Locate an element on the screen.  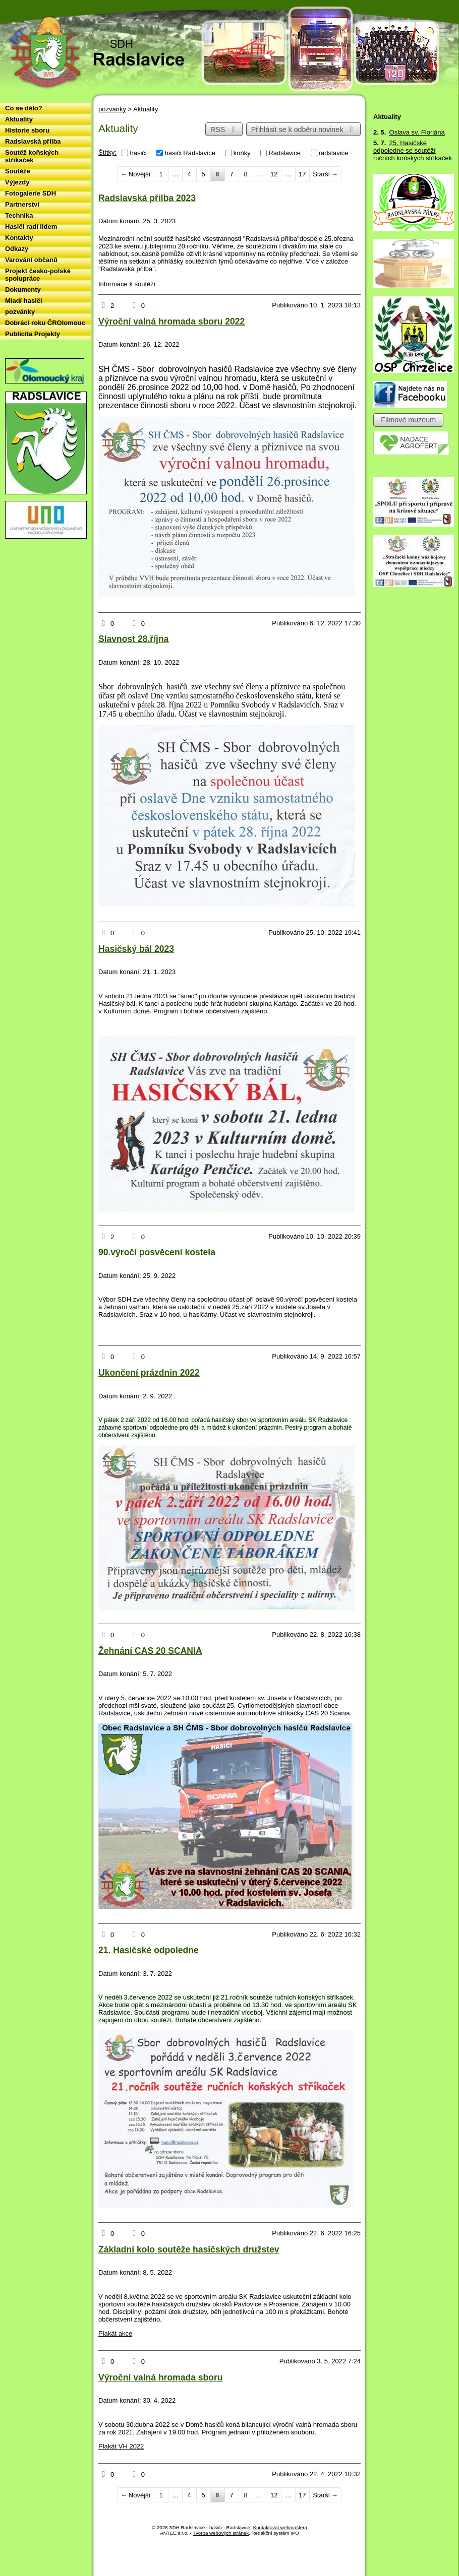
hasiči Radslavice is located at coordinates (190, 153).